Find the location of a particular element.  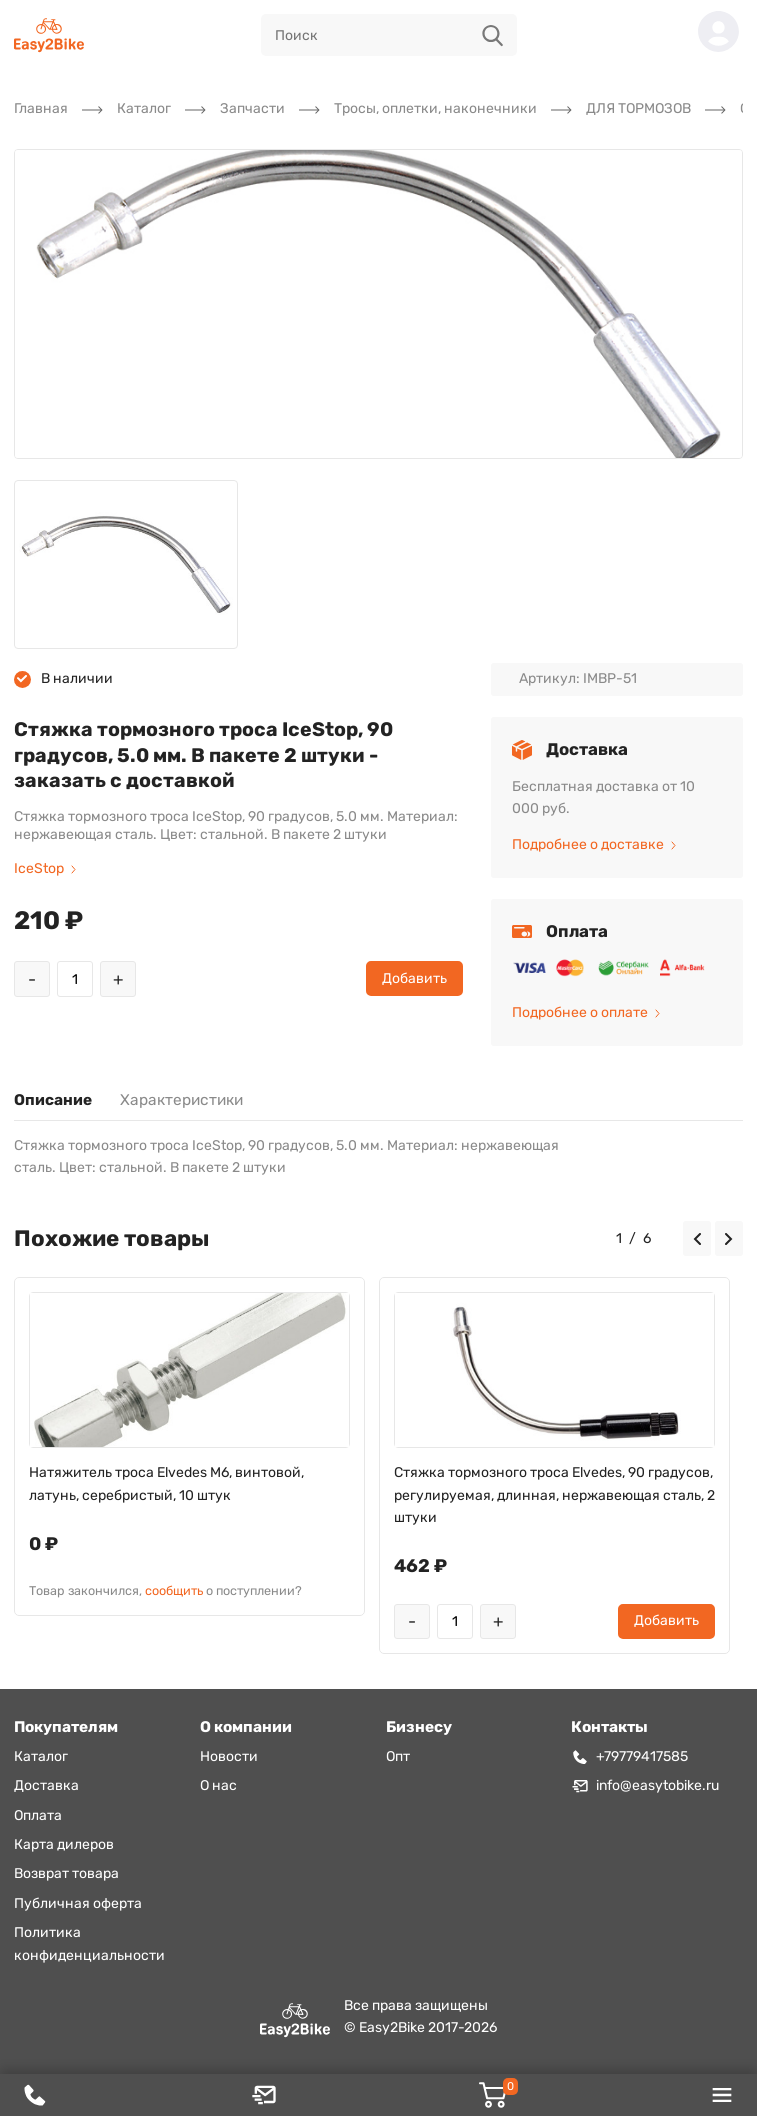

Тросы, оплетки, наконечники is located at coordinates (435, 108).